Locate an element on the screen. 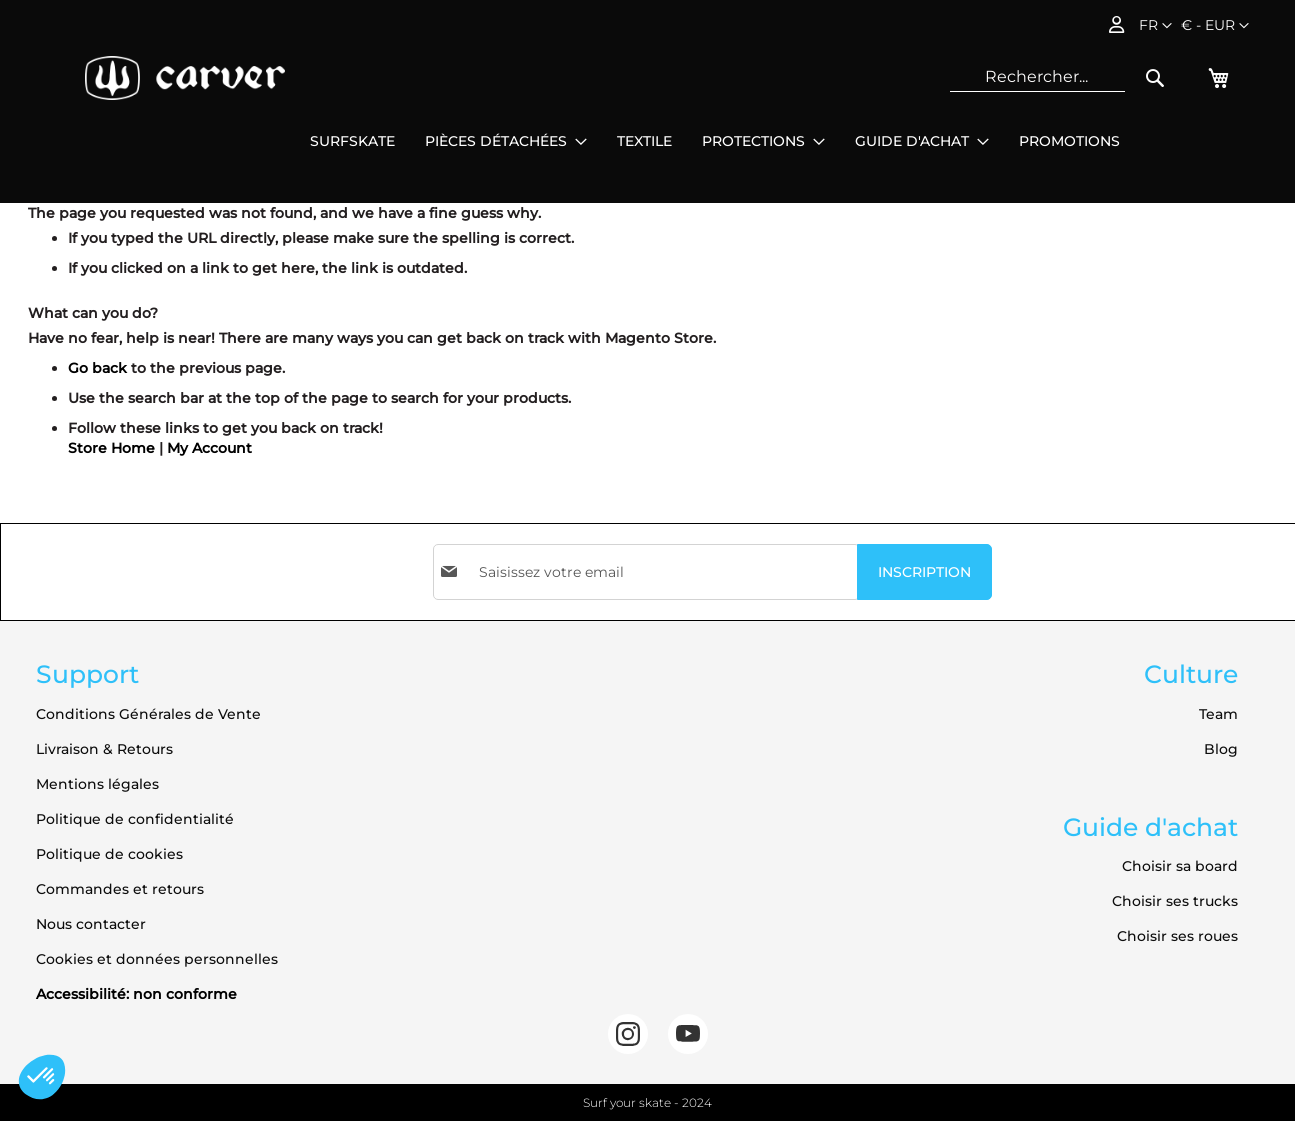 The height and width of the screenshot is (1121, 1295). [Subscribe] is located at coordinates (924, 572).